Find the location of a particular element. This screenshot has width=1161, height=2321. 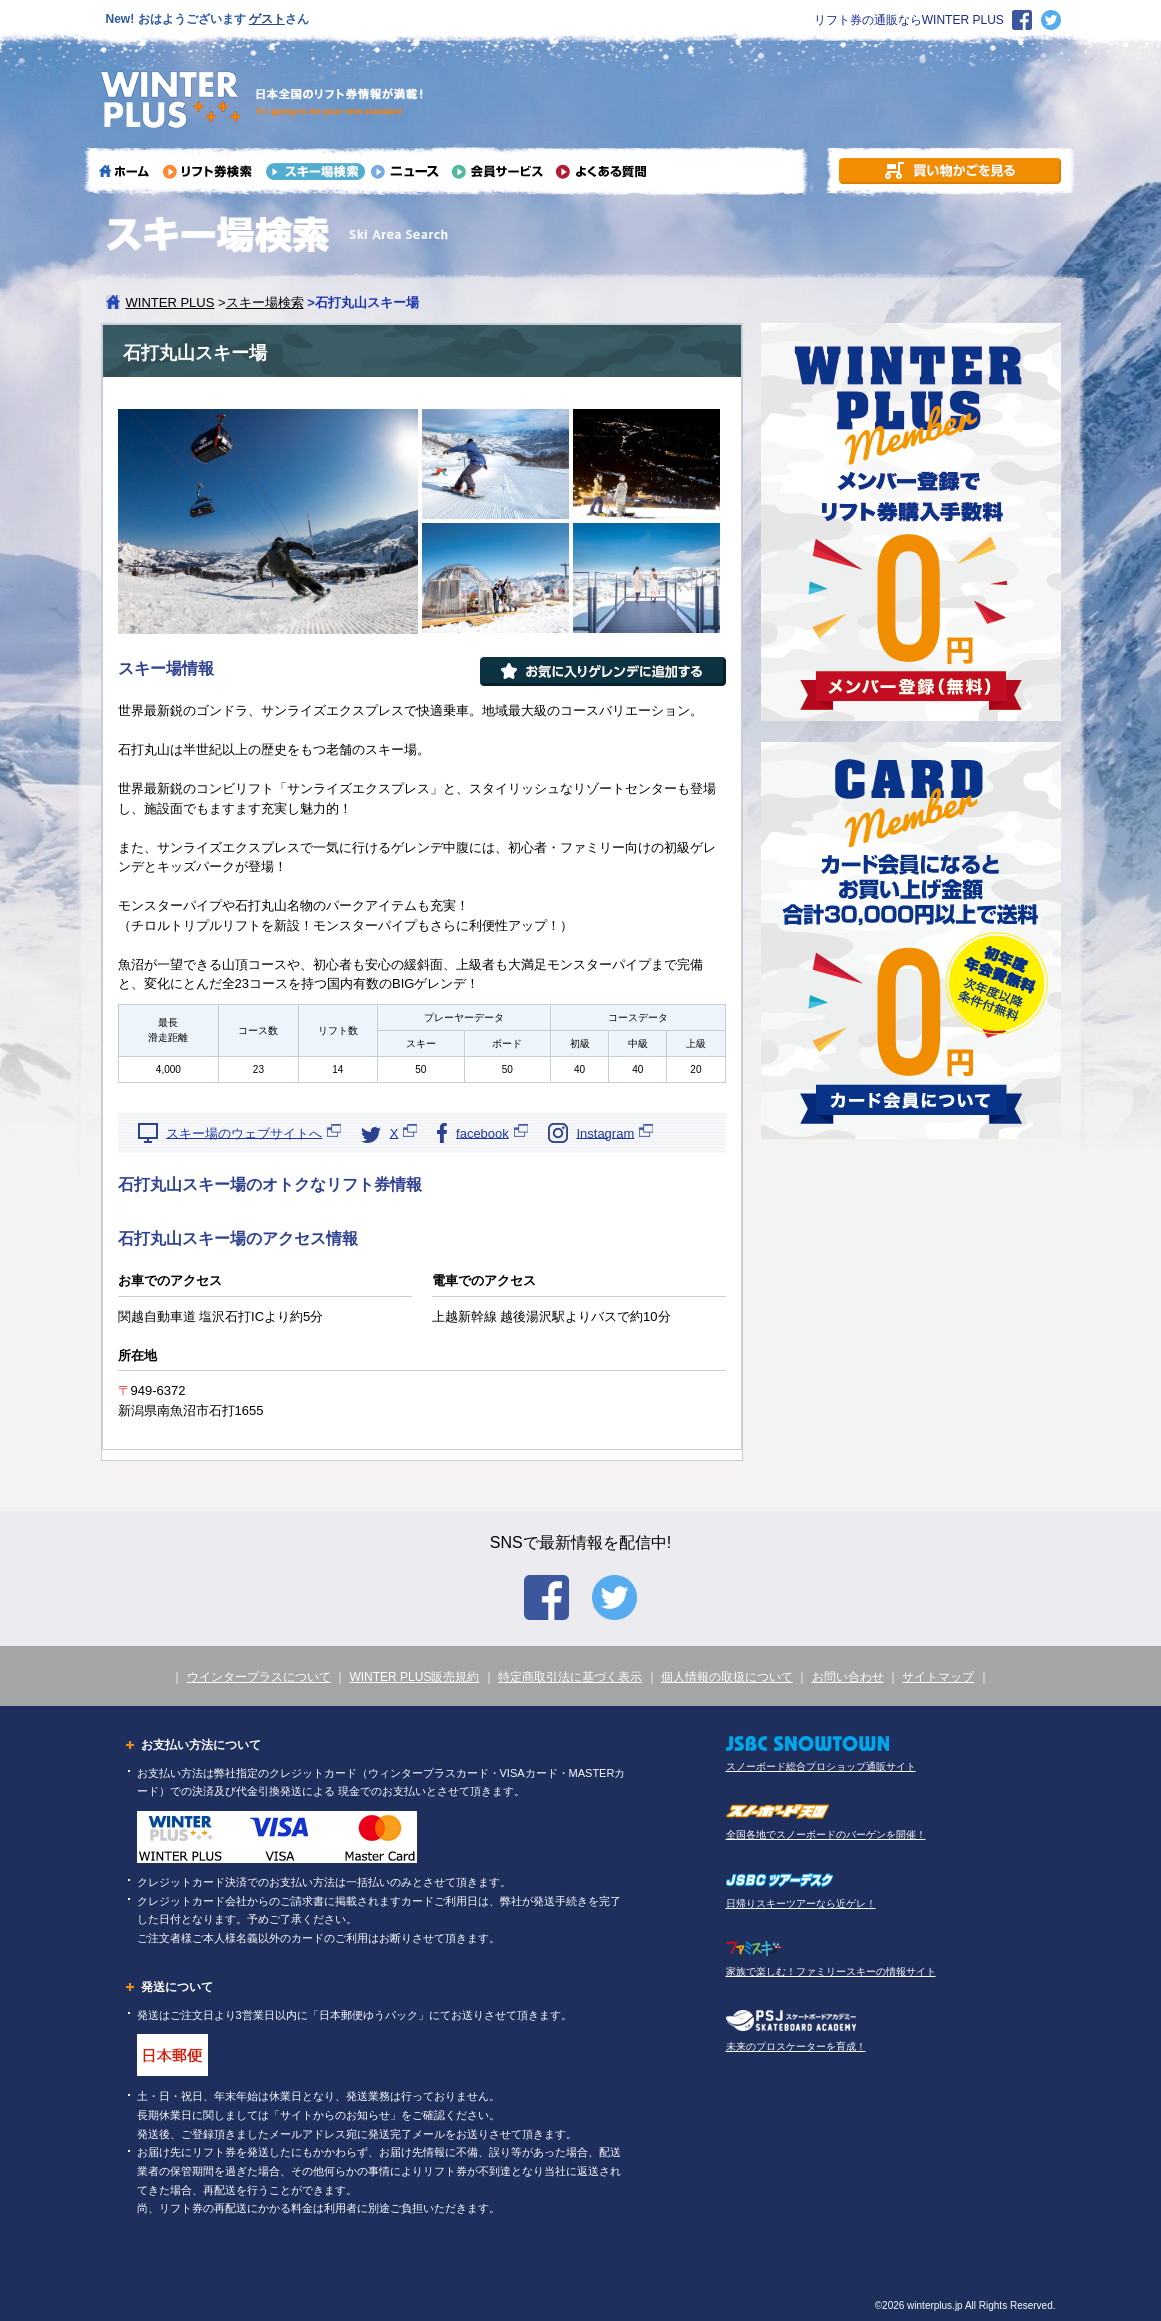

未来のプロスケーターを育成！ is located at coordinates (796, 2046).